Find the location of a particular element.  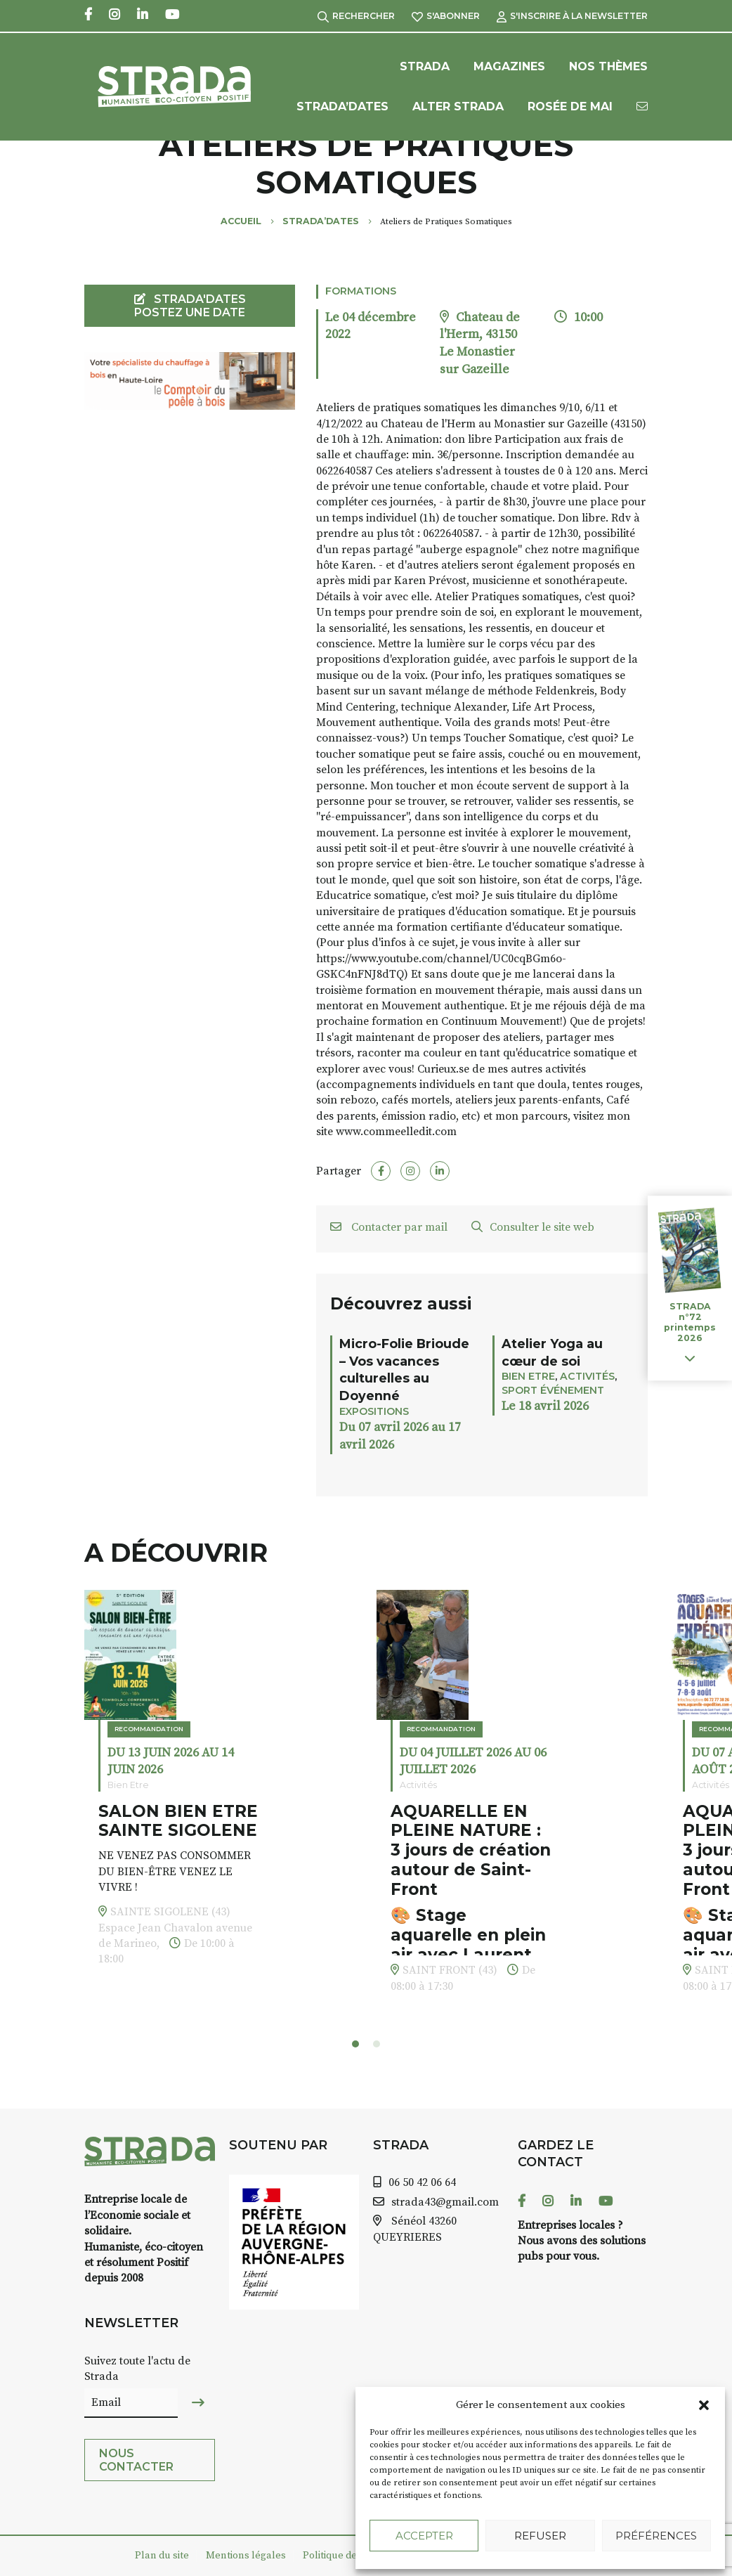

Refuser is located at coordinates (540, 2535).